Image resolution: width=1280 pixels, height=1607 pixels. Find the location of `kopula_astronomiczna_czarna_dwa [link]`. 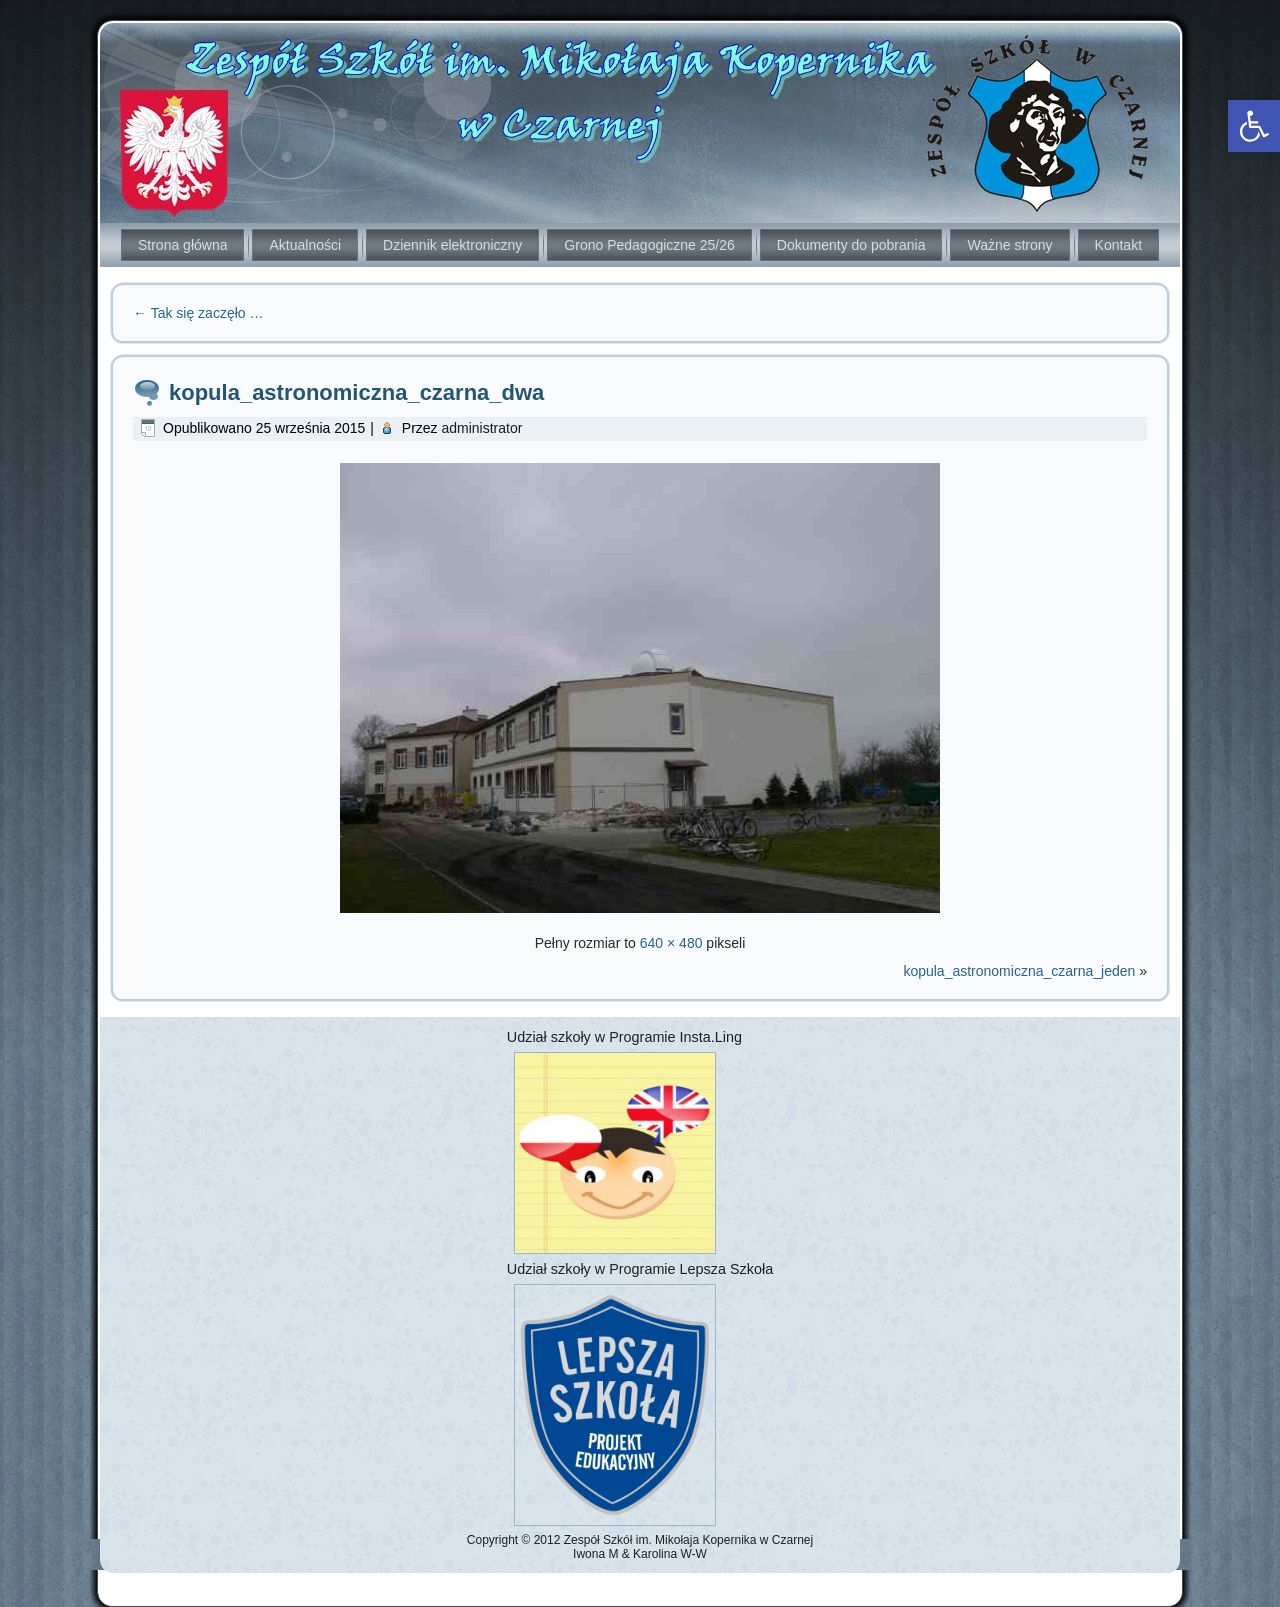

kopula_astronomiczna_czarna_dwa [link] is located at coordinates (356, 392).